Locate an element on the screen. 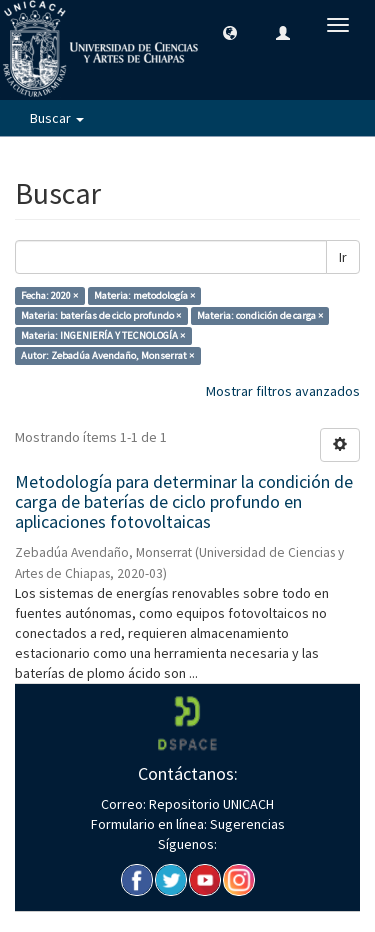 Image resolution: width=375 pixels, height=932 pixels. Fecha: 2020 × is located at coordinates (49, 295).